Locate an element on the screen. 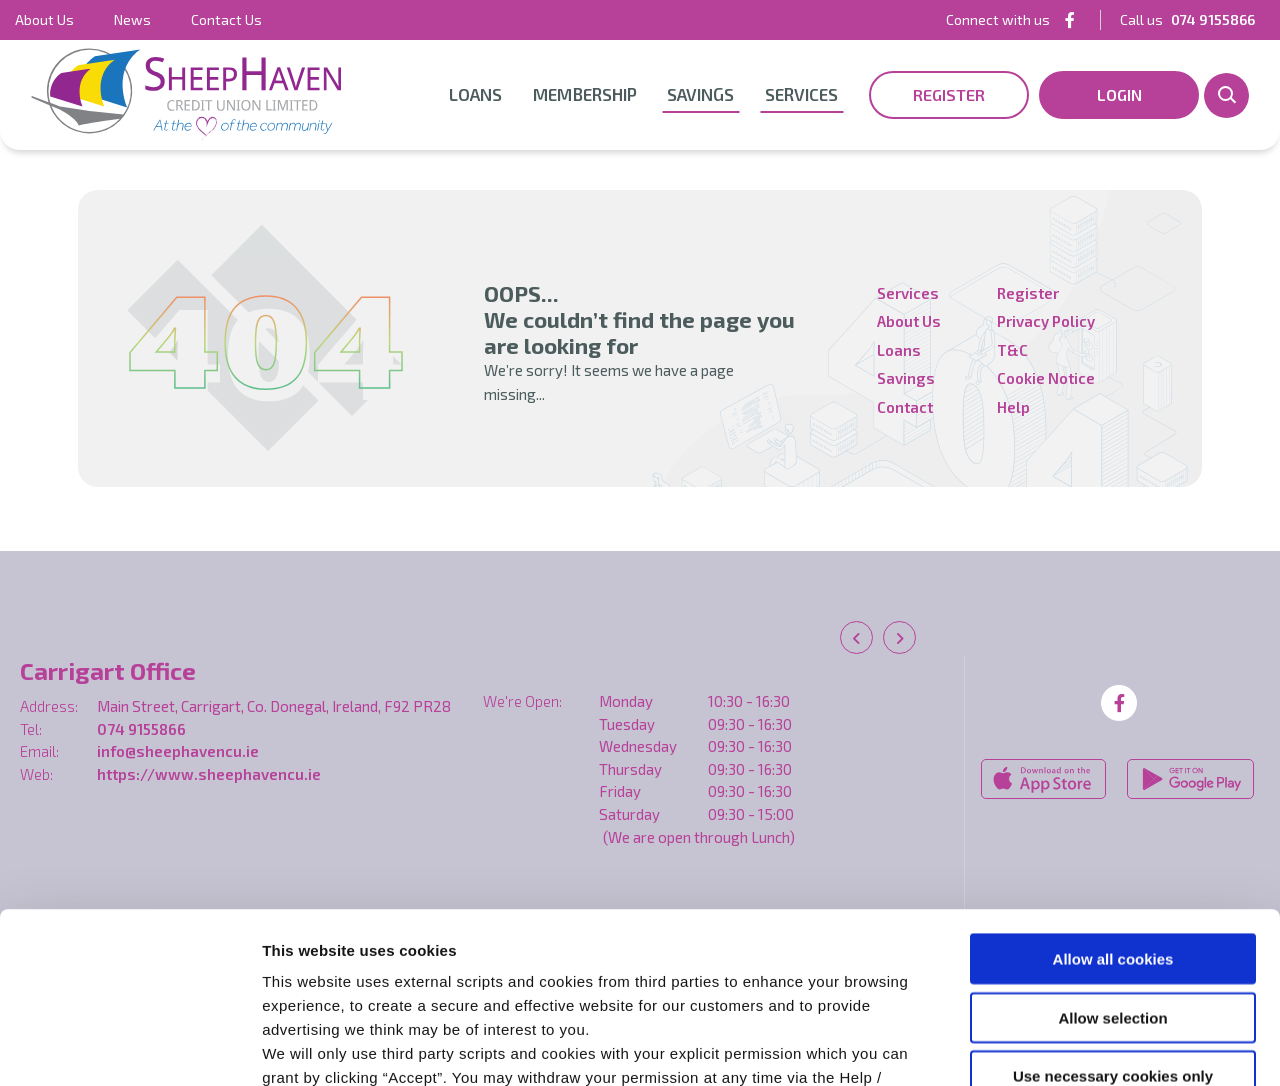  Help is located at coordinates (1013, 407).